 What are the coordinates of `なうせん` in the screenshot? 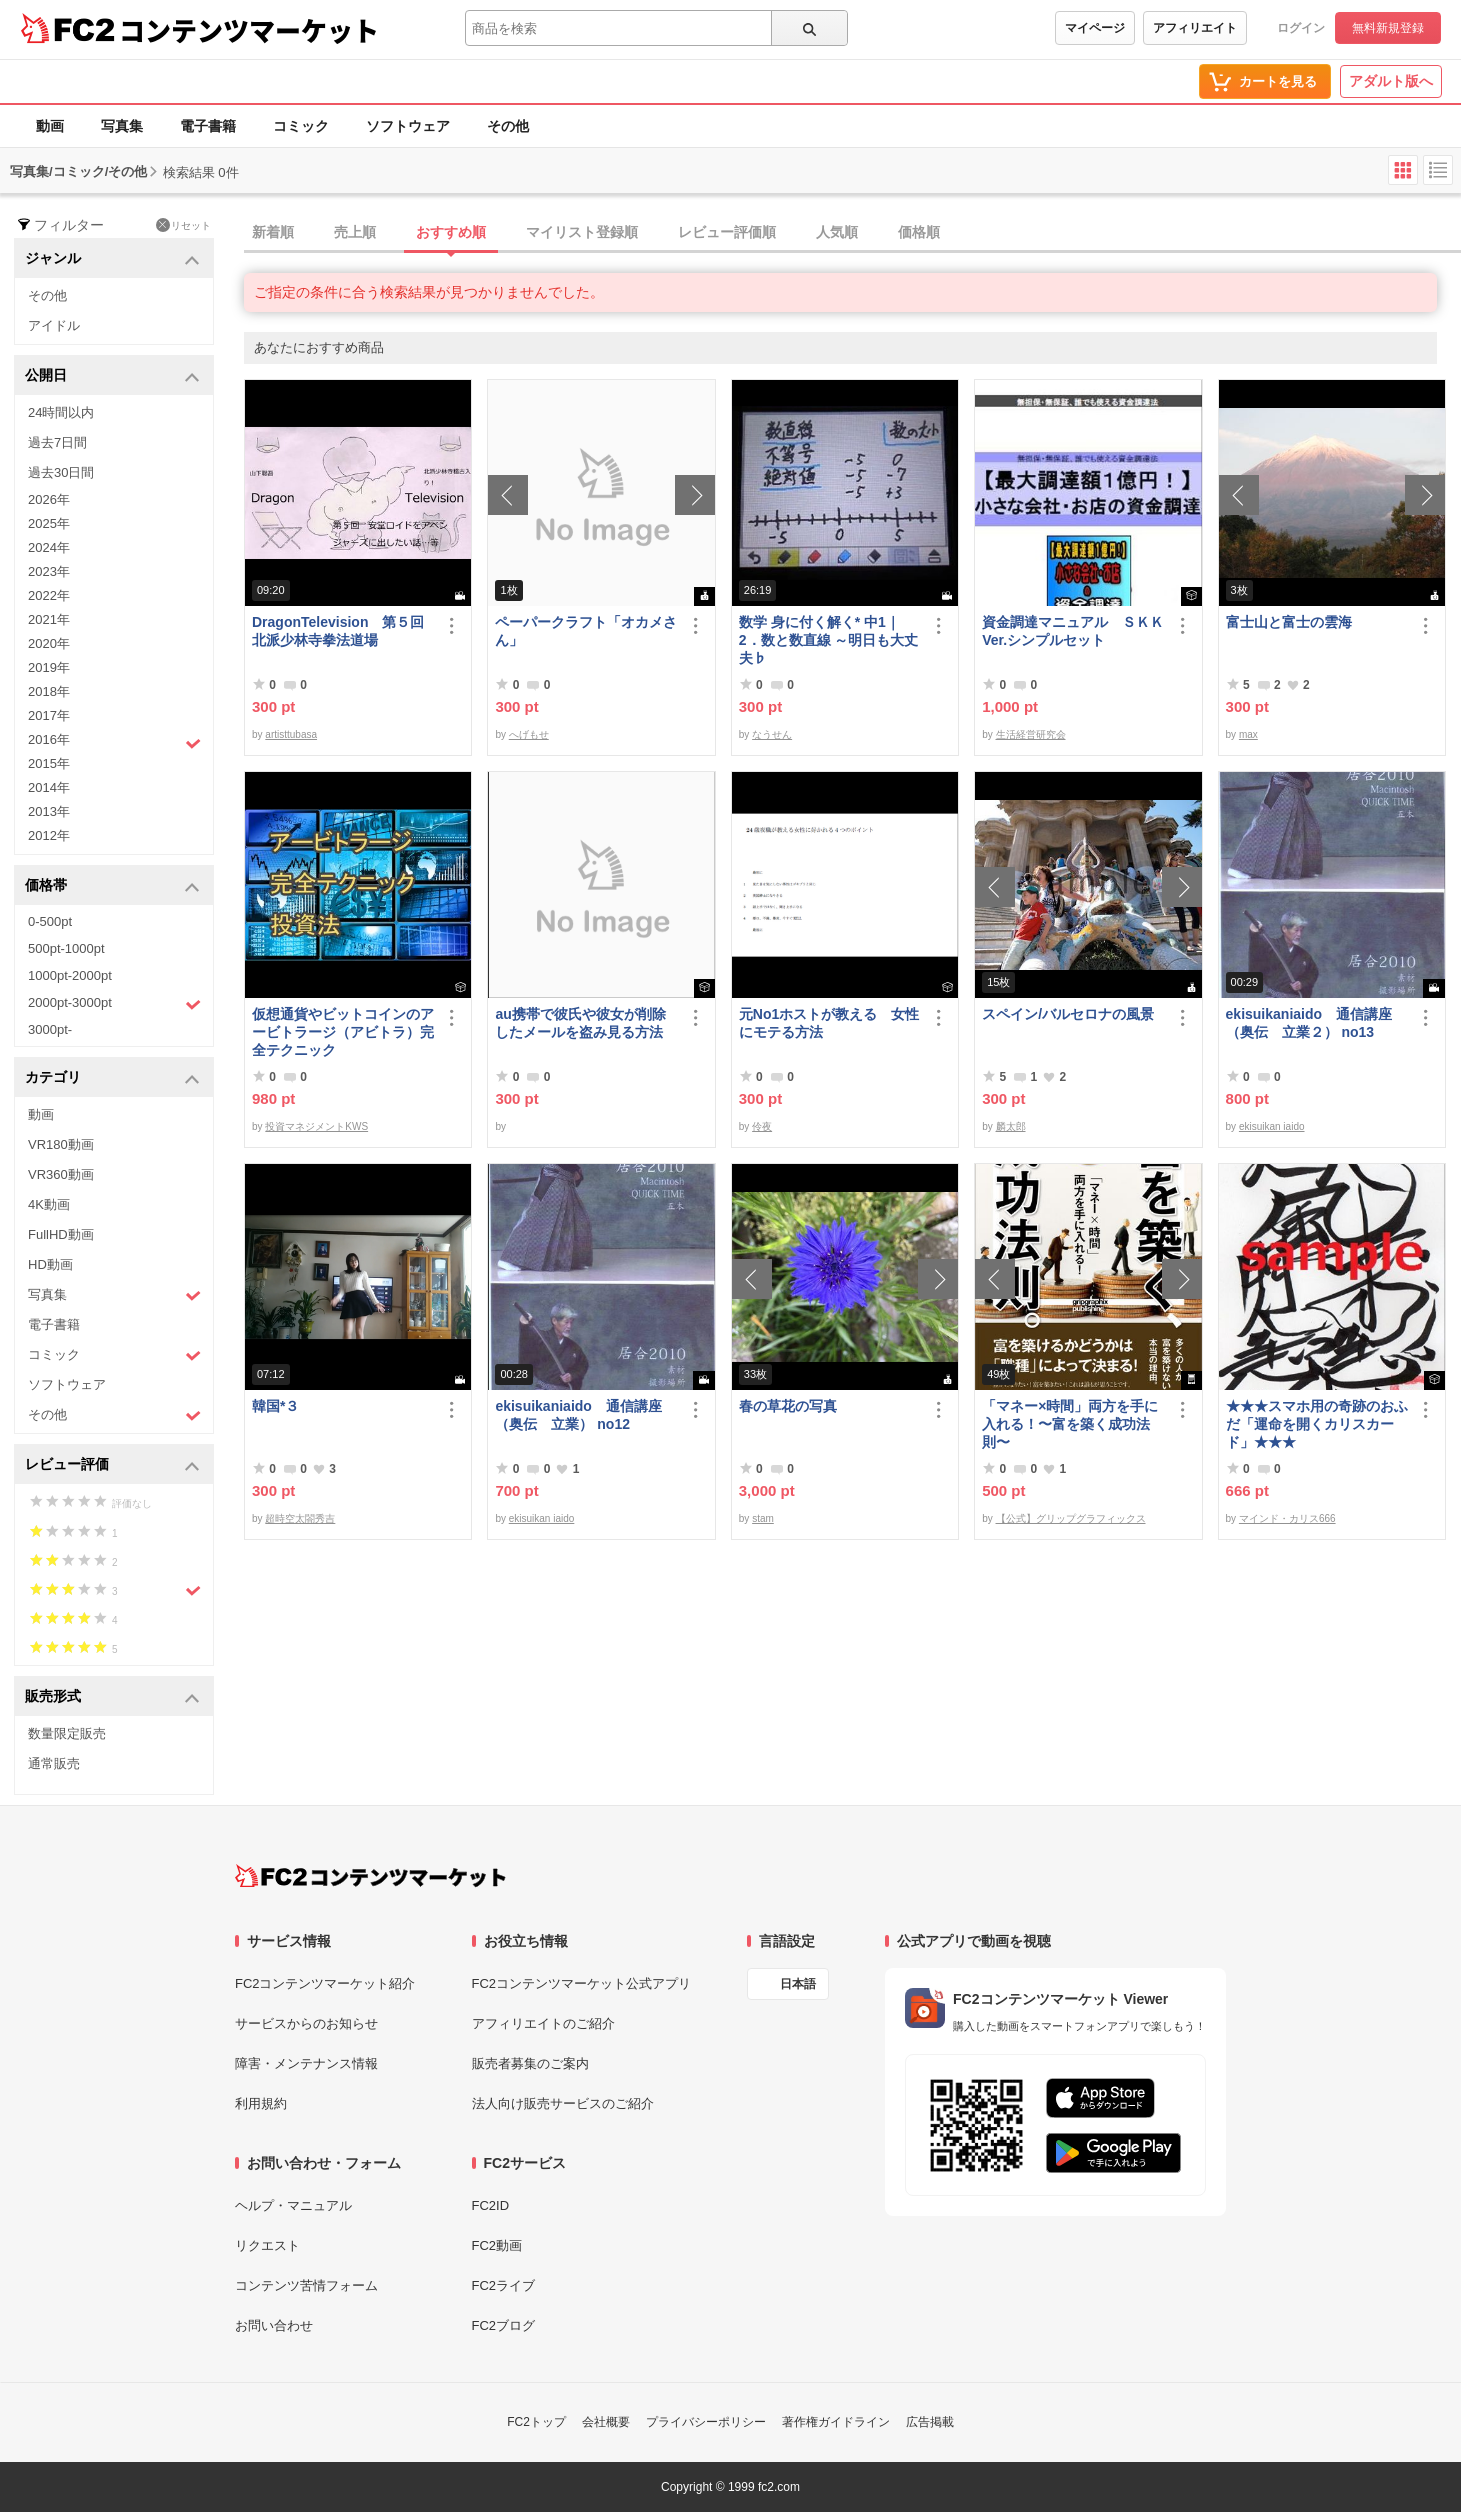 It's located at (772, 734).